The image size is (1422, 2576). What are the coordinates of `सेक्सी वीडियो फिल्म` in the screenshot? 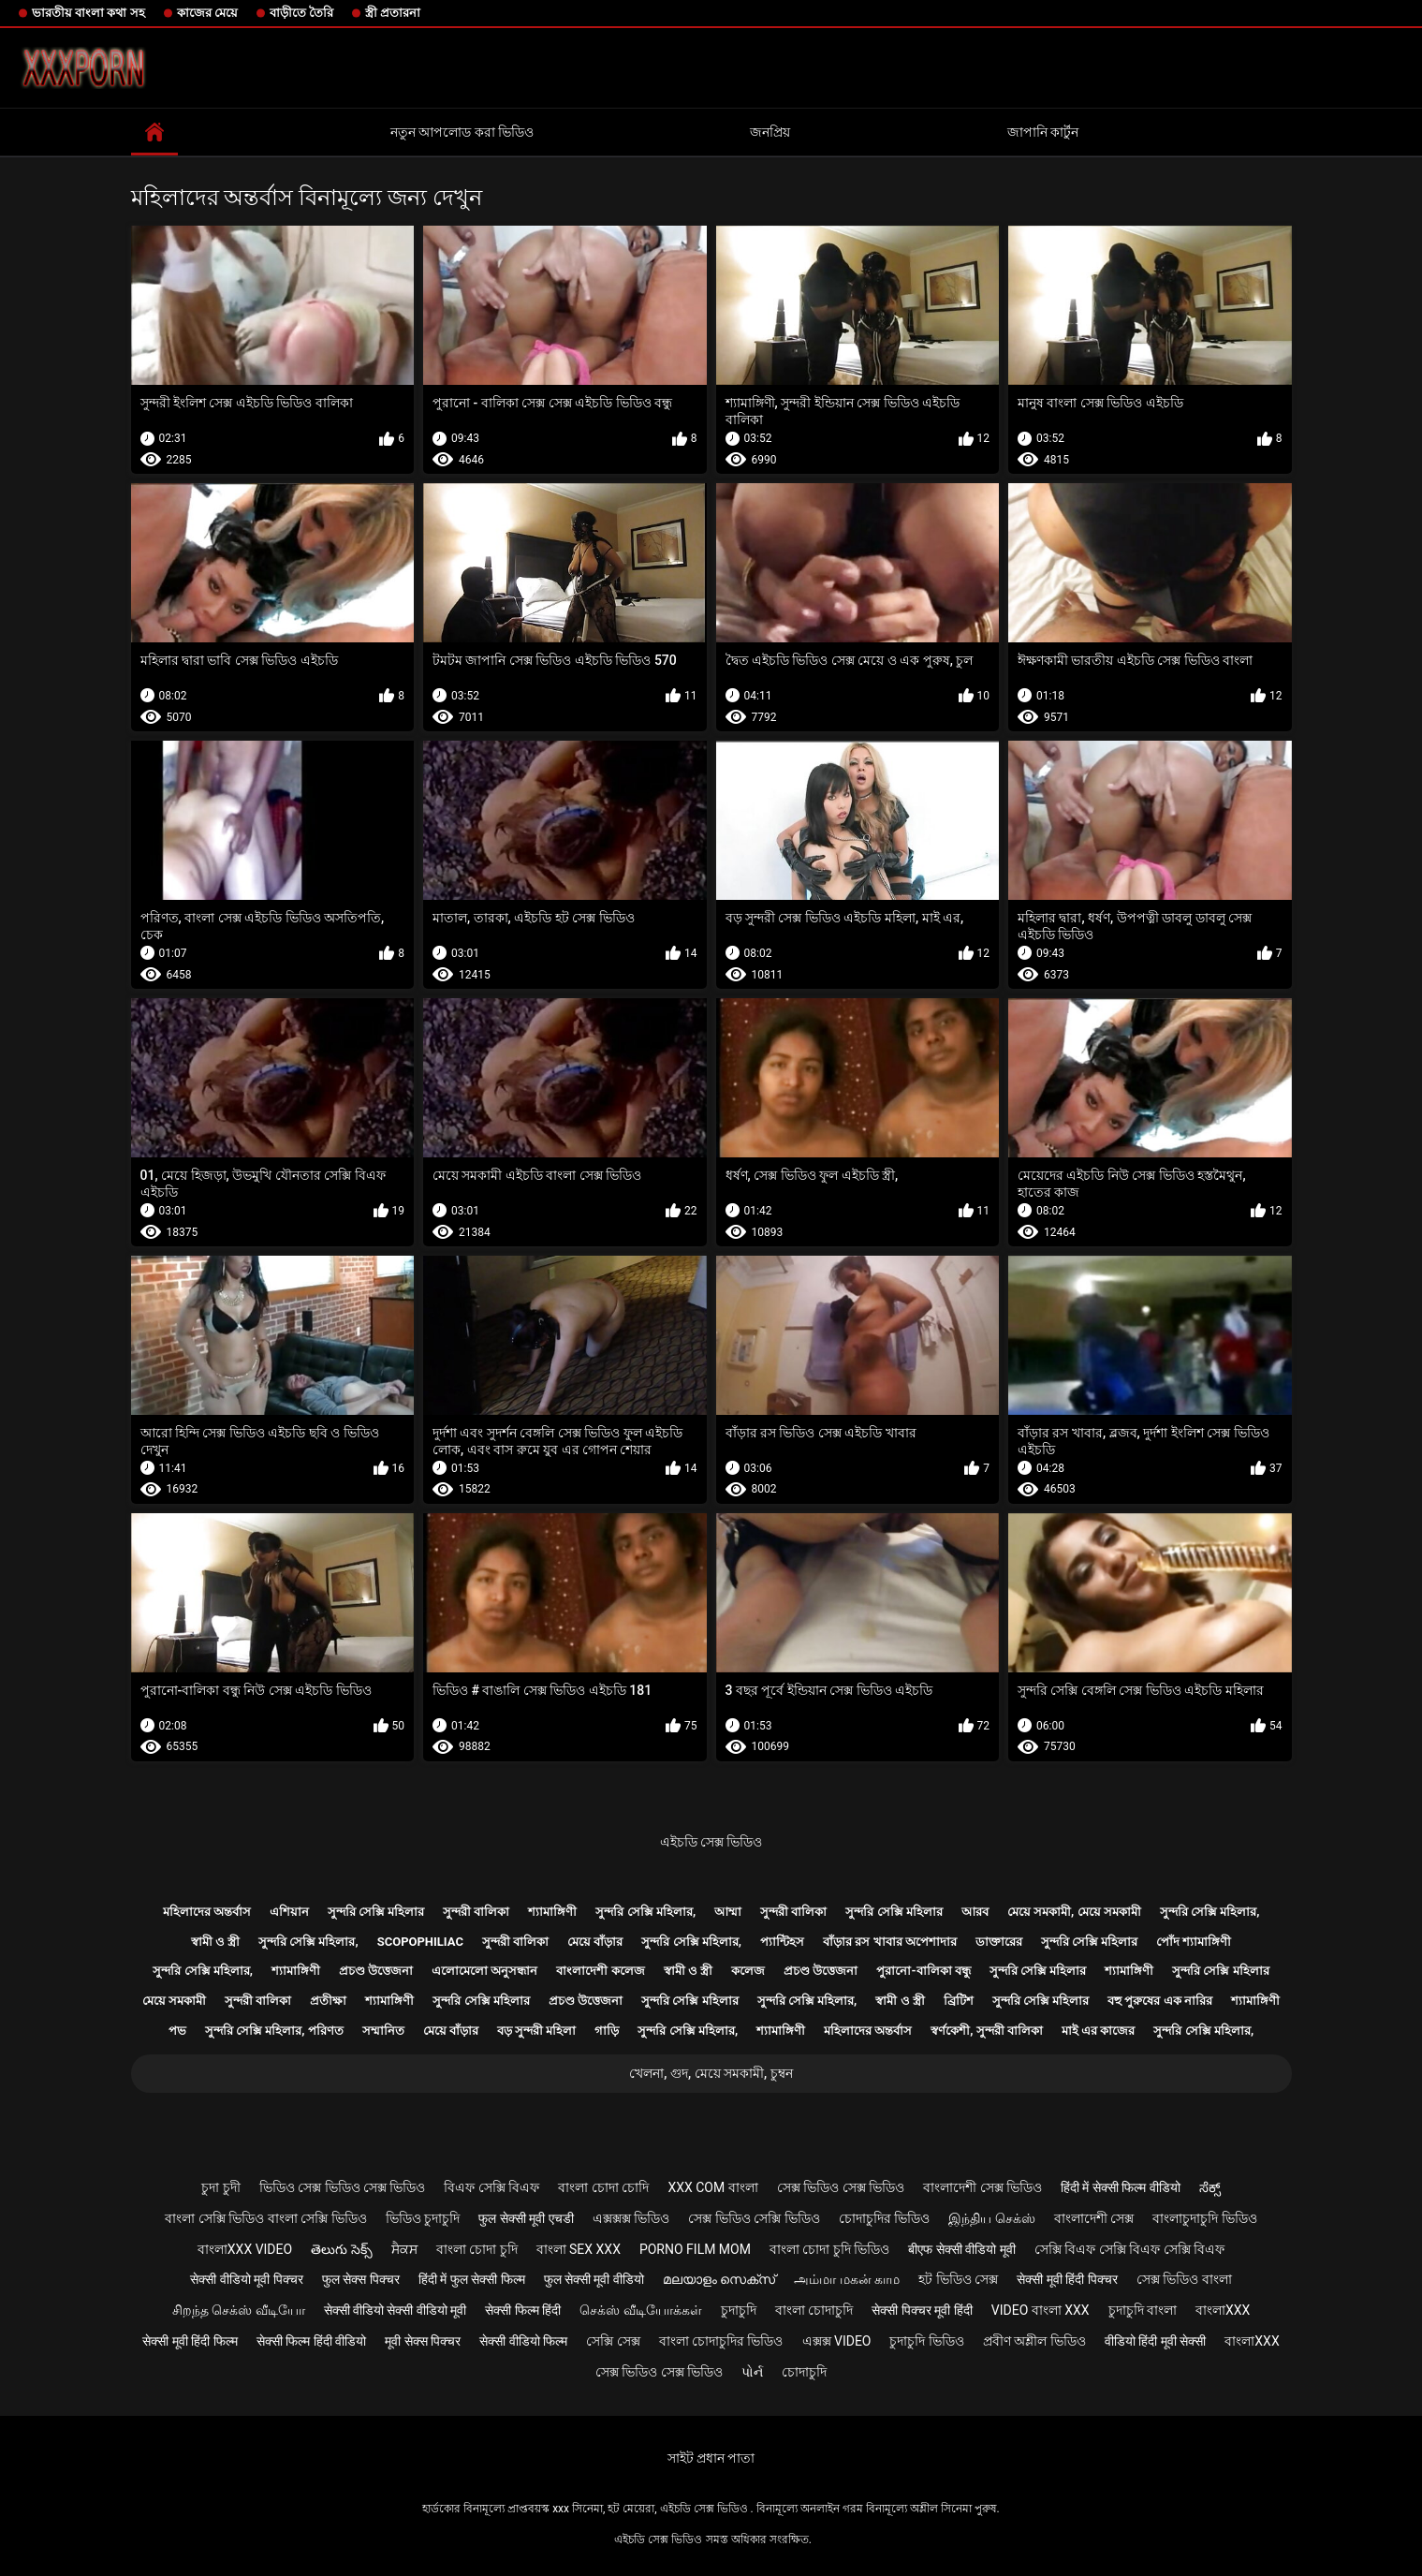 It's located at (523, 2340).